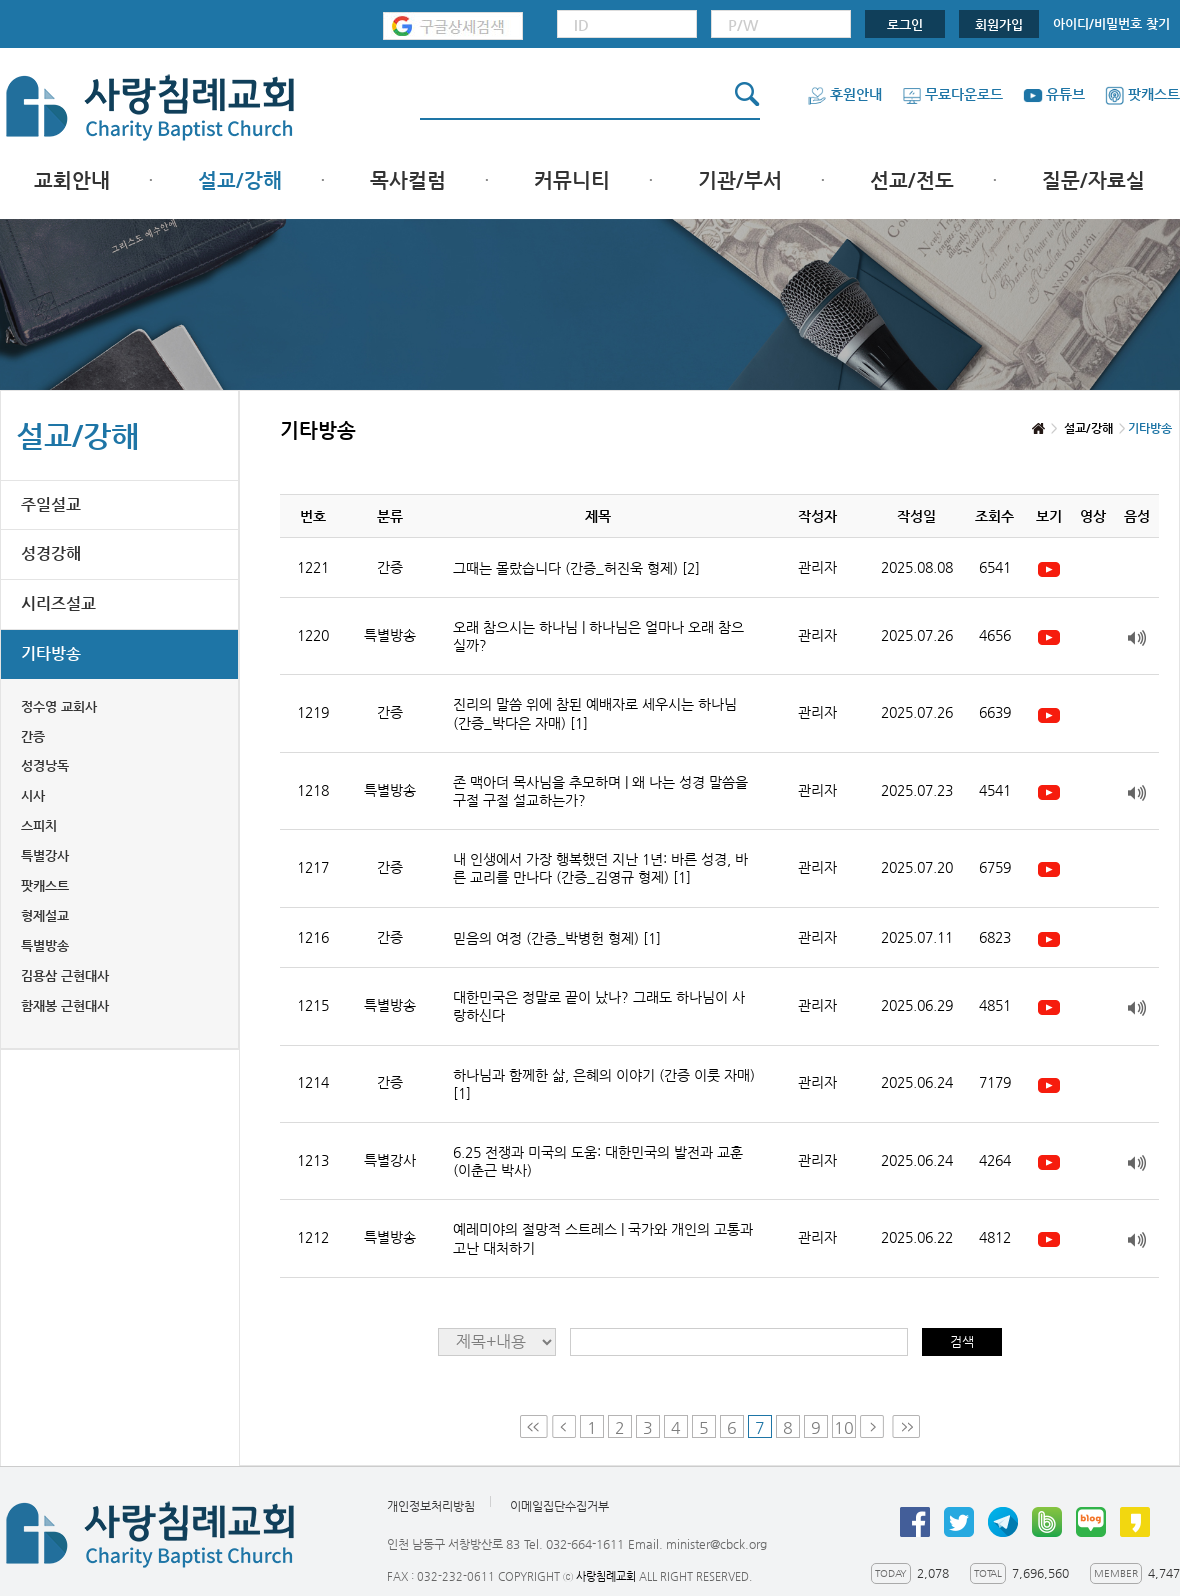 The image size is (1180, 1596). Describe the element at coordinates (45, 945) in the screenshot. I see `특별방송` at that location.